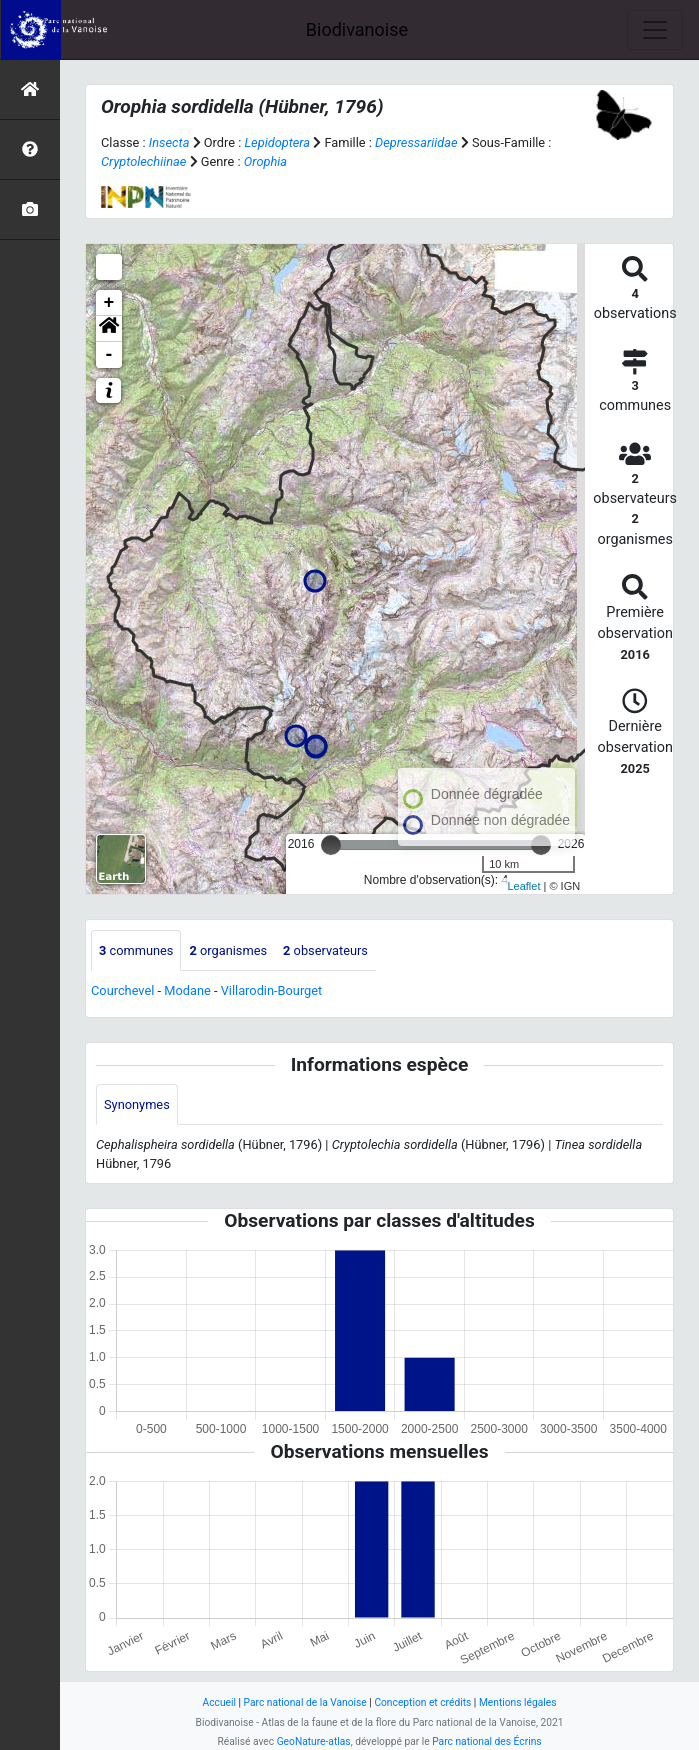 The height and width of the screenshot is (1750, 699). I want to click on Mentions légales, so click(518, 1702).